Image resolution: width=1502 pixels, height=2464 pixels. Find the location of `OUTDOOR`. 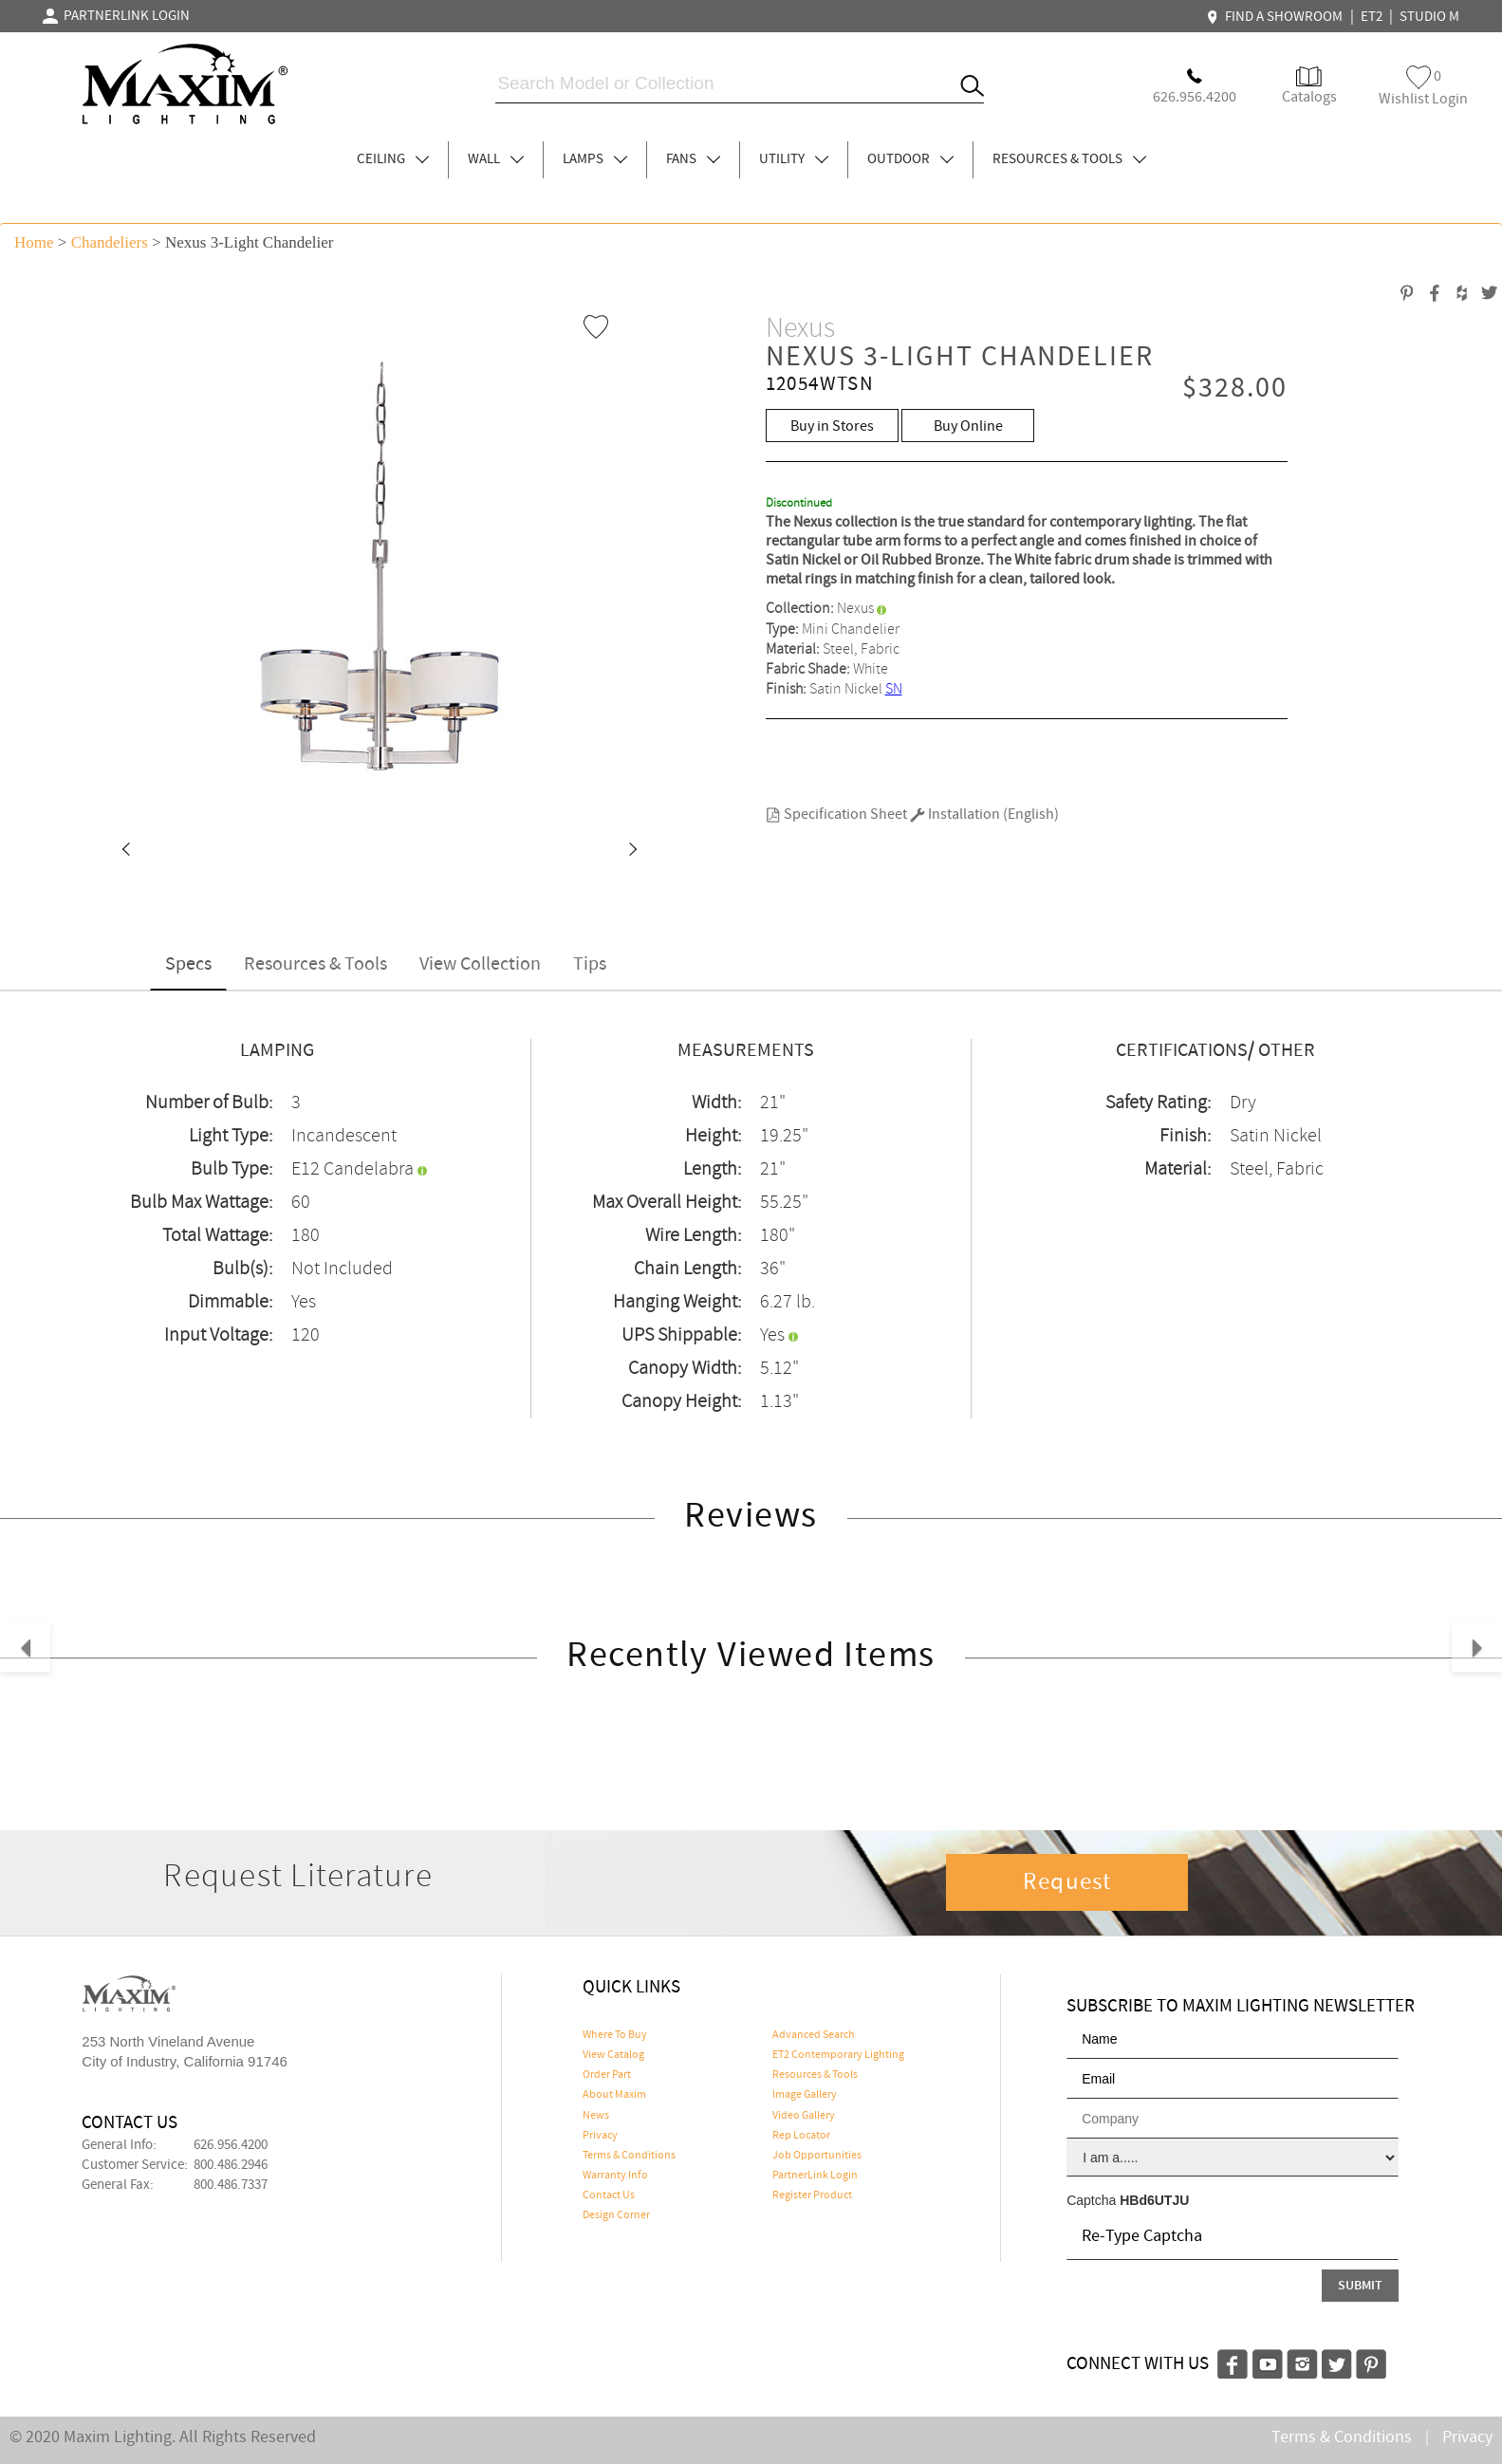

OUTDOOR is located at coordinates (910, 159).